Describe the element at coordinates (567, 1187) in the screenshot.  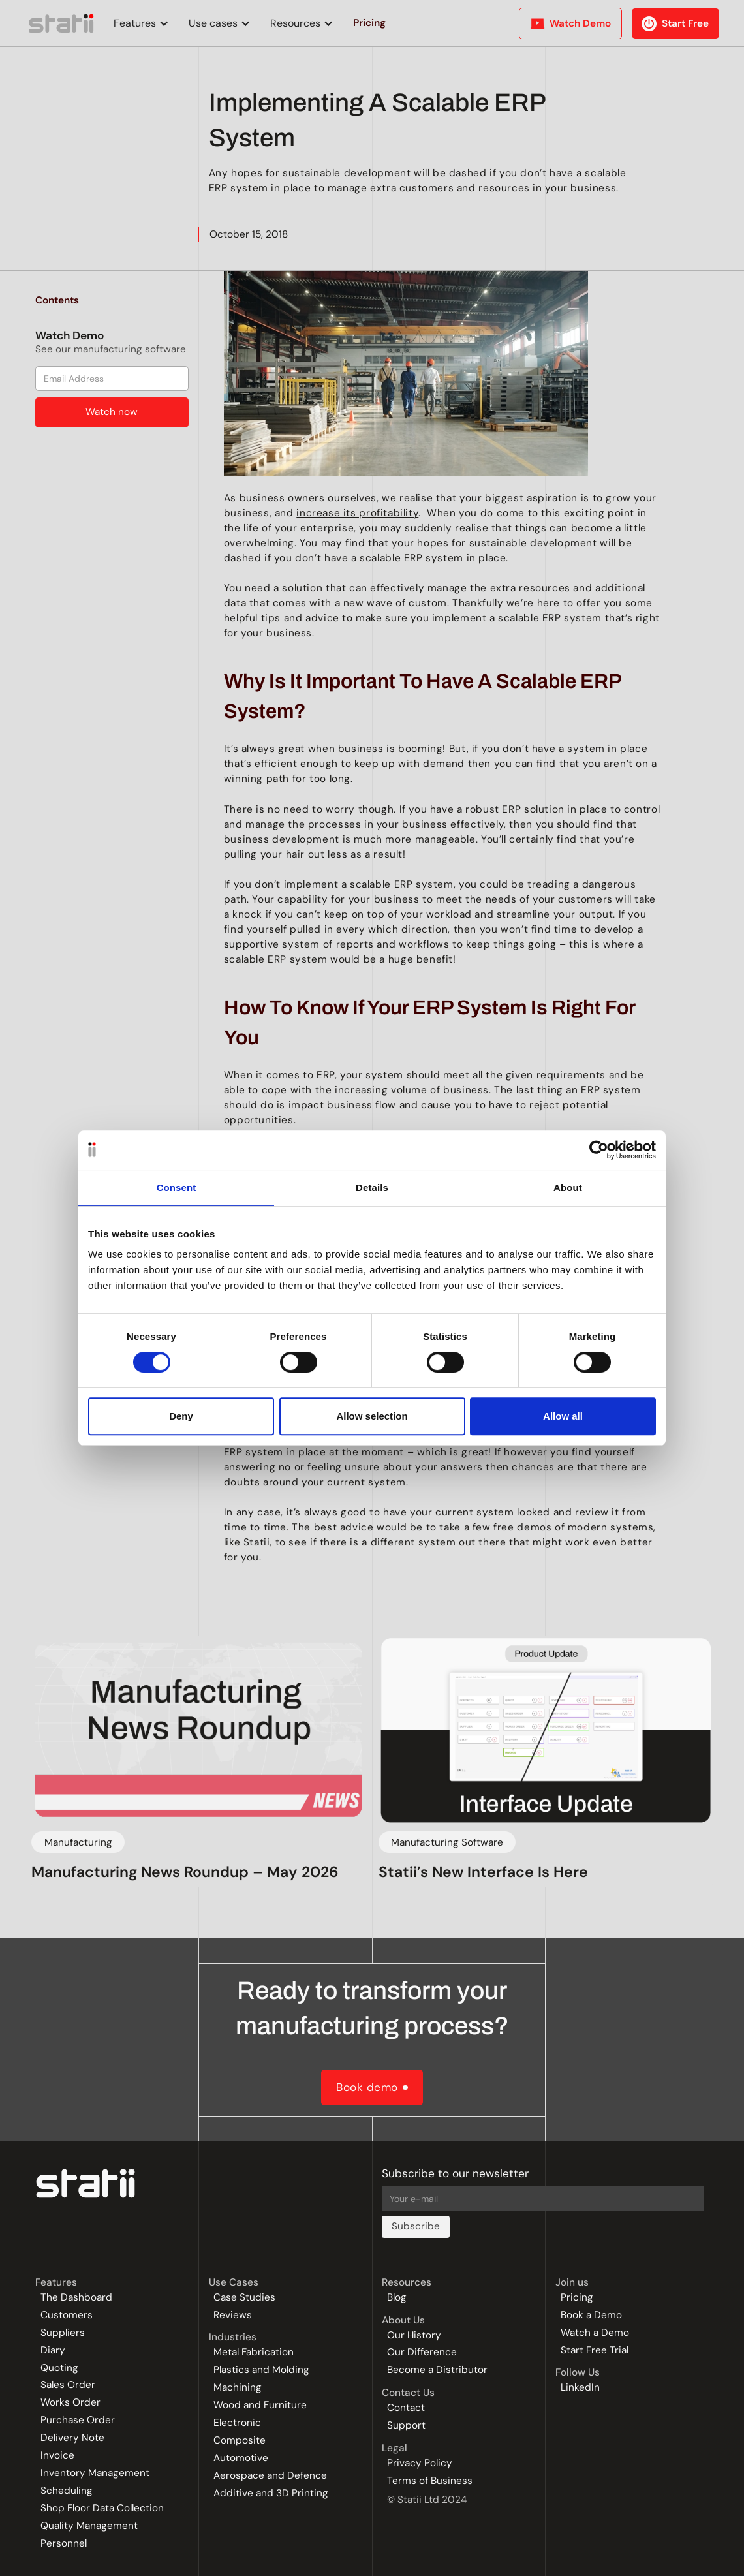
I see `About [tab]` at that location.